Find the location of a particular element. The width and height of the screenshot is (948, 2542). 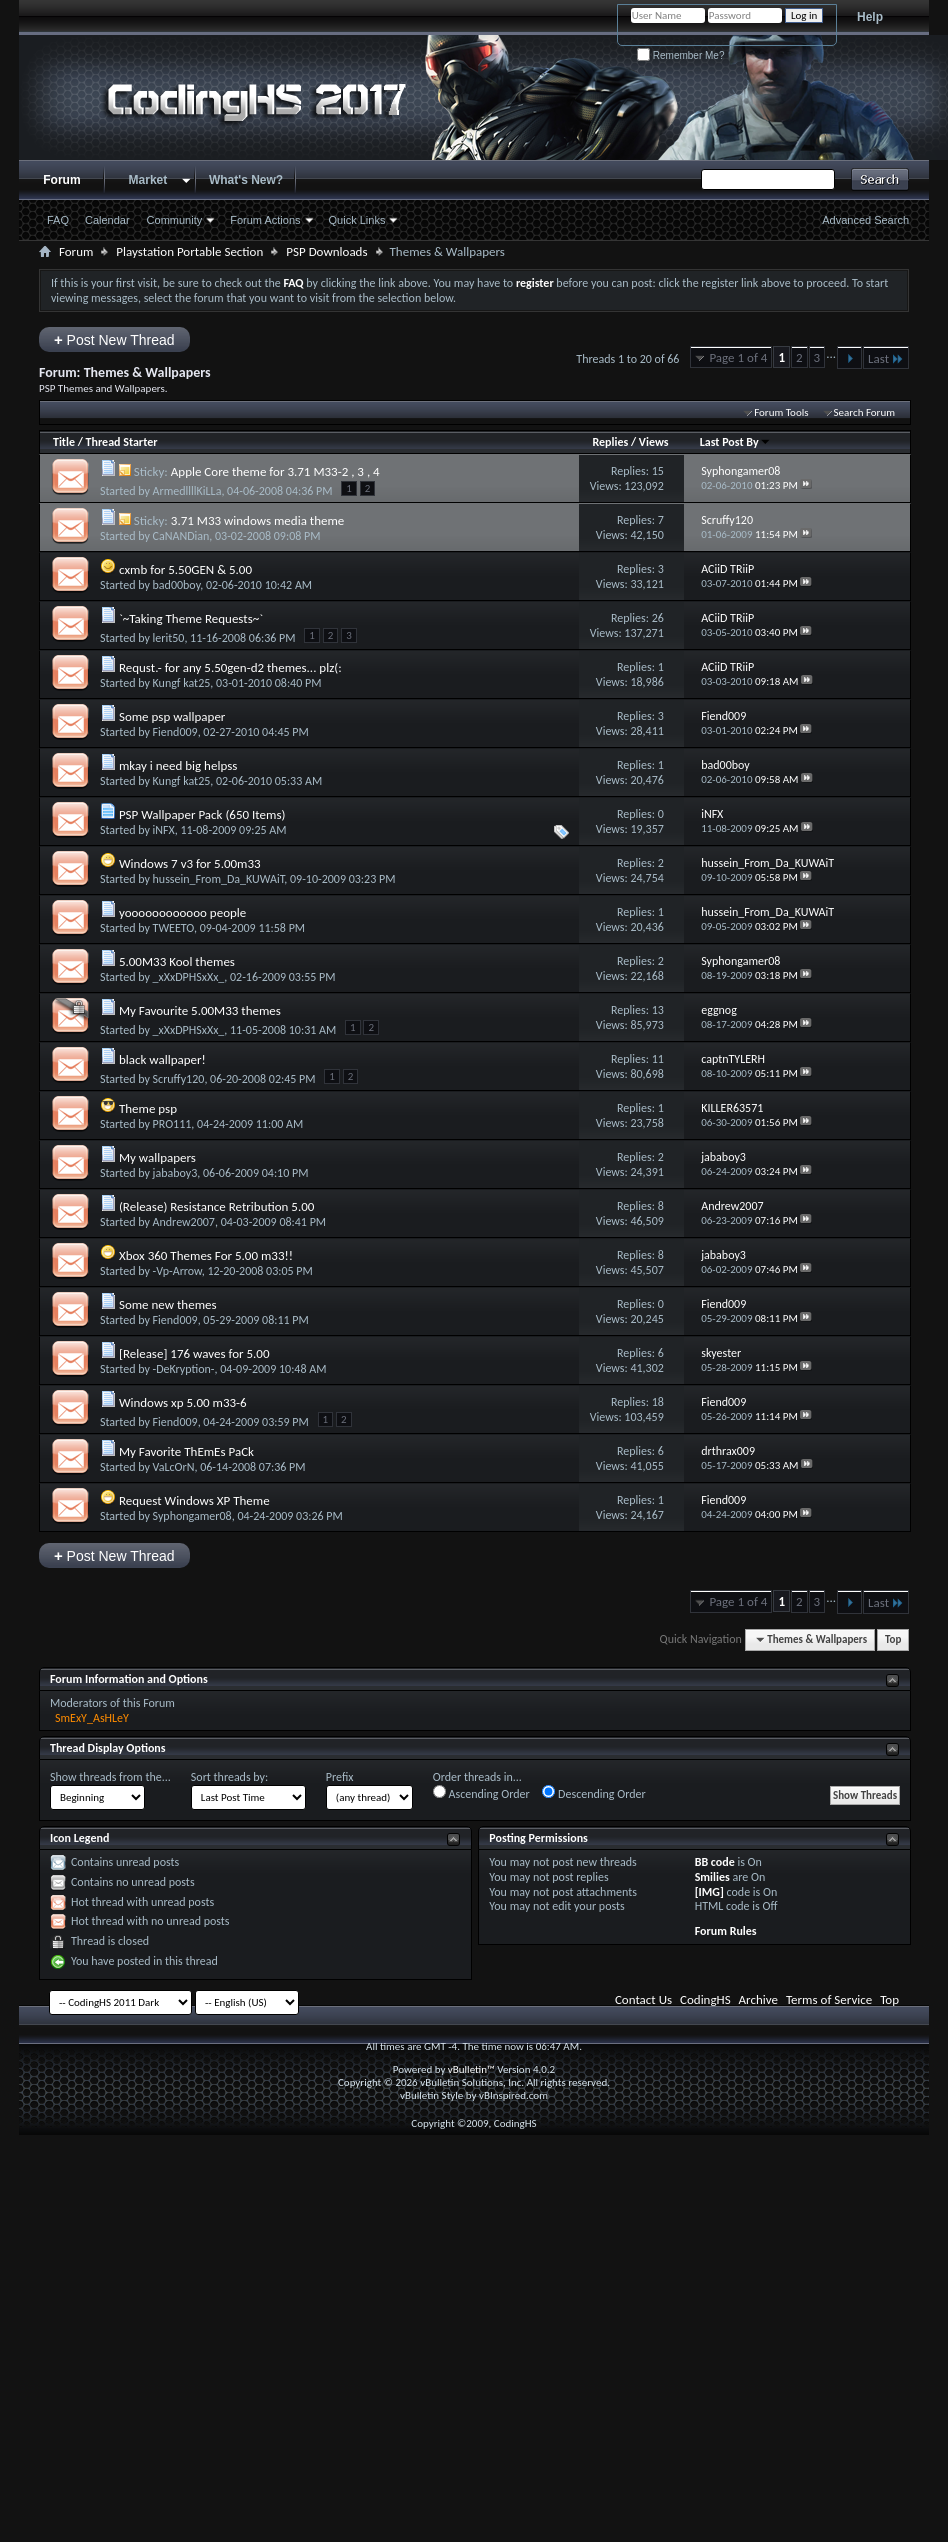

My wallpapers is located at coordinates (157, 1157).